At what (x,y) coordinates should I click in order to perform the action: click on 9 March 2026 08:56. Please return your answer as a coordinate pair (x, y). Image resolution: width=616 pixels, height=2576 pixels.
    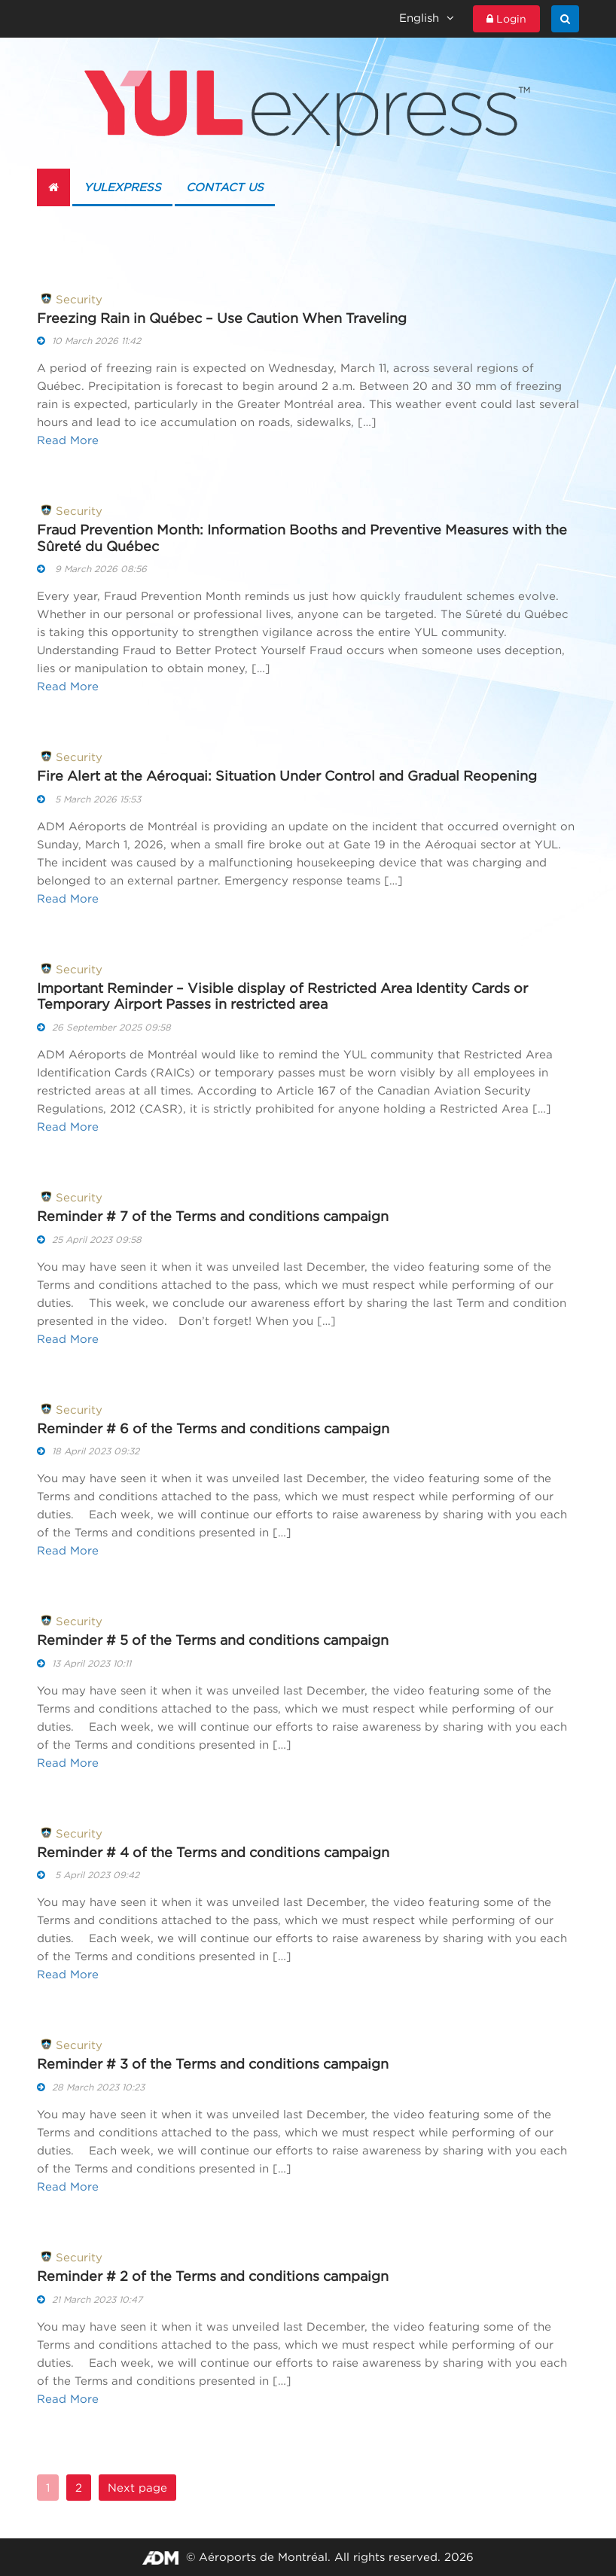
    Looking at the image, I should click on (92, 568).